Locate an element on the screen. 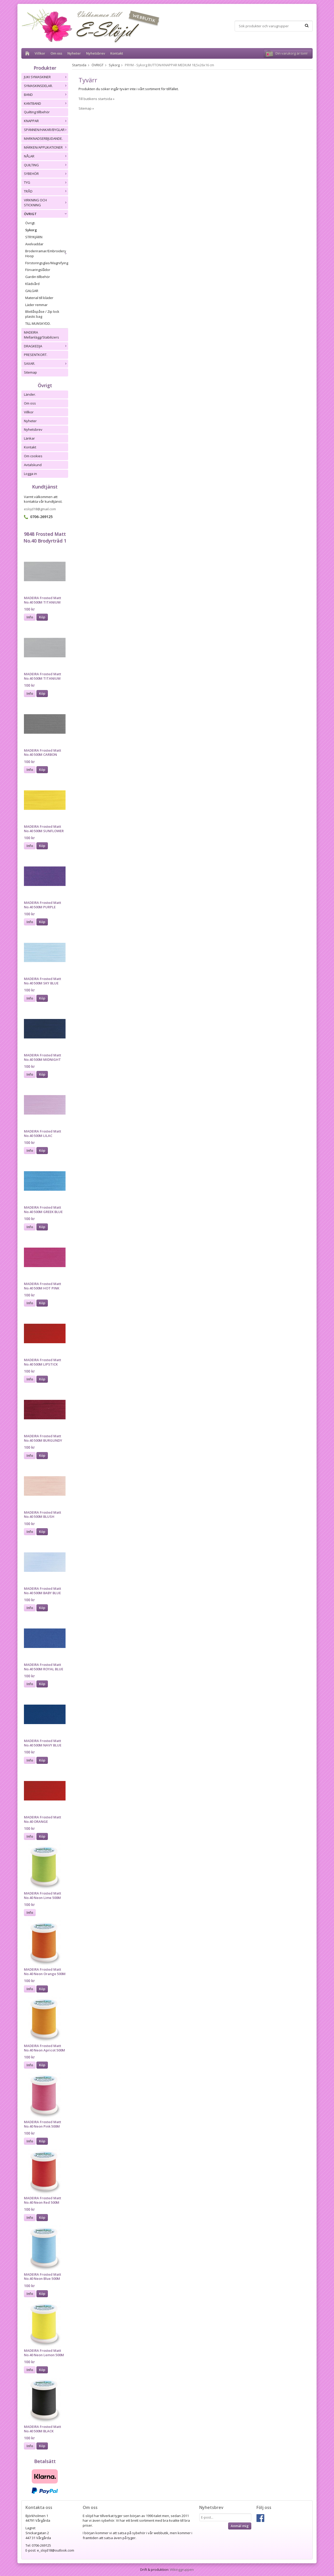 The height and width of the screenshot is (2576, 334). Sitemap » is located at coordinates (86, 108).